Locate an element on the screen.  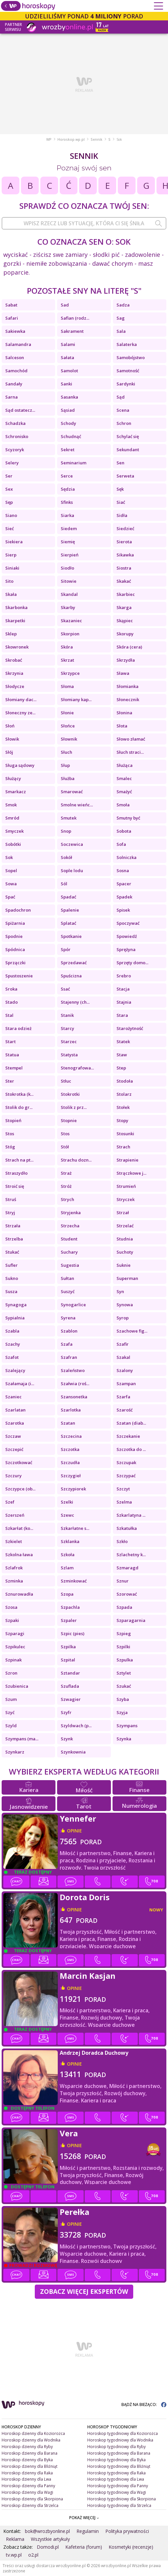
Szczecina is located at coordinates (71, 1436).